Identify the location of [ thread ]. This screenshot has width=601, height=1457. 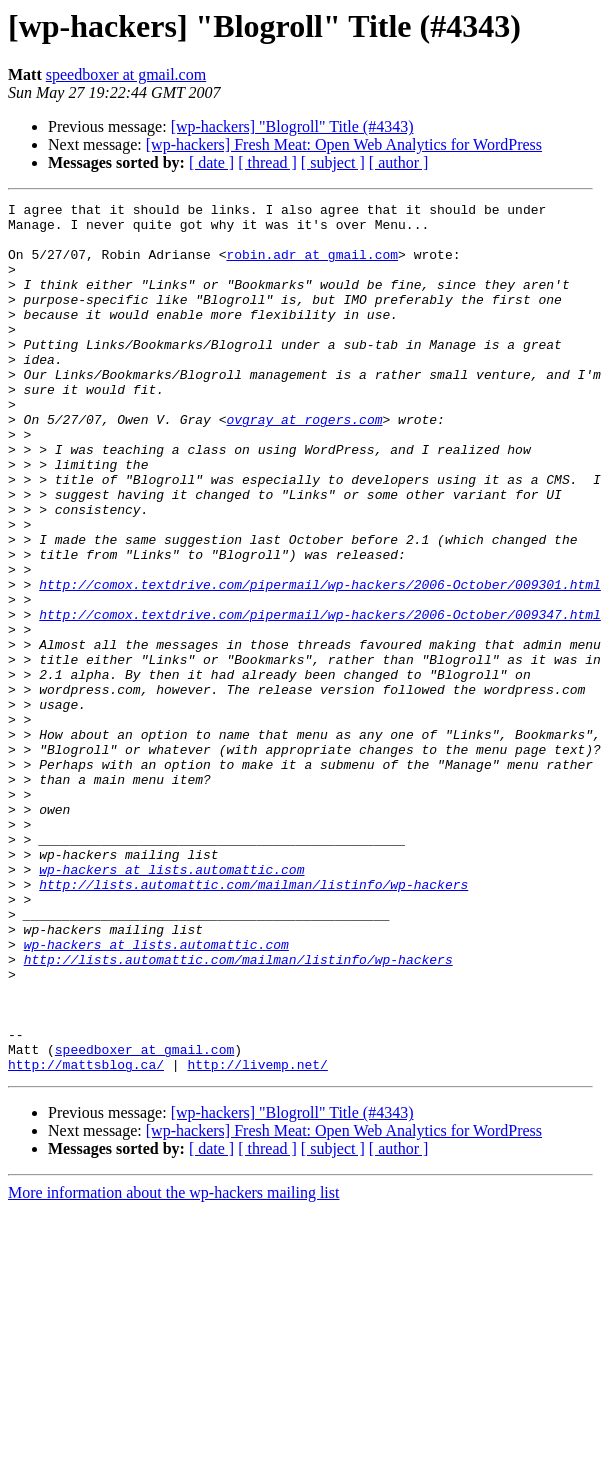
(267, 162).